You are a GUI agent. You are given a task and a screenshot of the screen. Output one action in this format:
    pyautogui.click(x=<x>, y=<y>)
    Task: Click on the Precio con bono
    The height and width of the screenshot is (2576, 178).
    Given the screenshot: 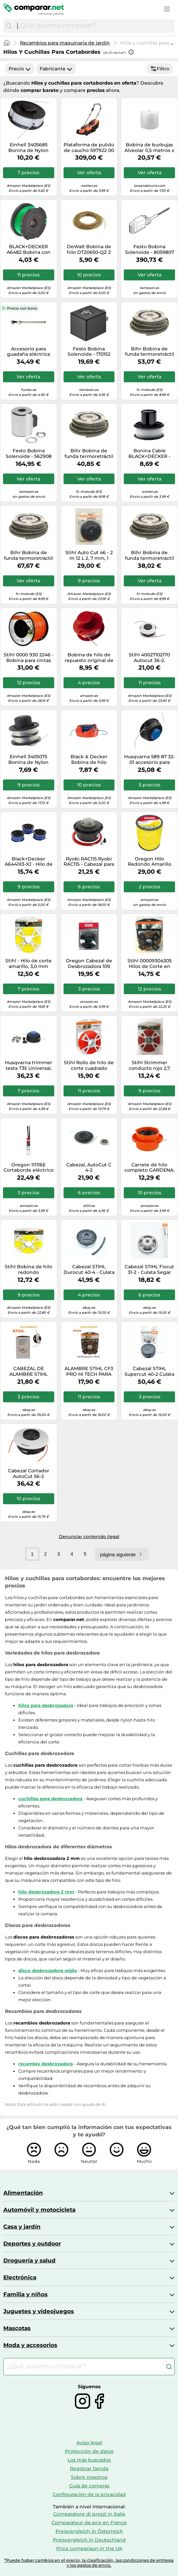 What is the action you would take?
    pyautogui.click(x=22, y=308)
    